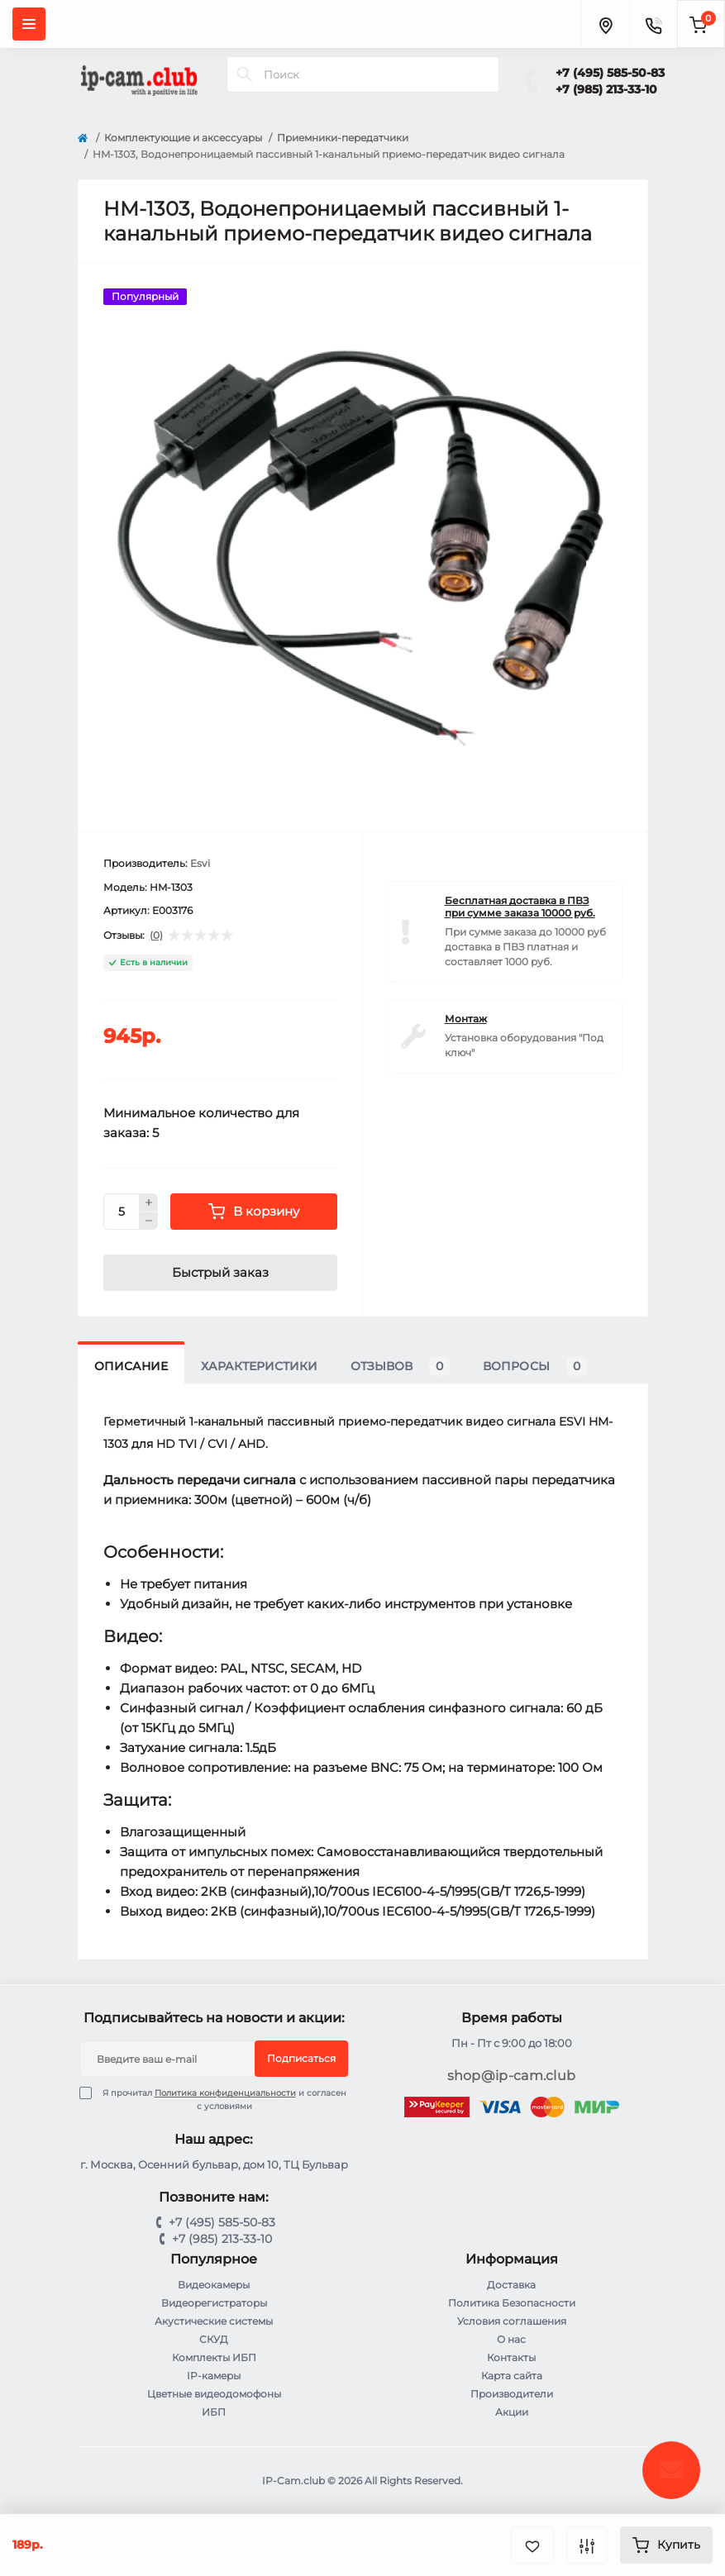 This screenshot has width=725, height=2576. Describe the element at coordinates (149, 1202) in the screenshot. I see `[Plus]` at that location.